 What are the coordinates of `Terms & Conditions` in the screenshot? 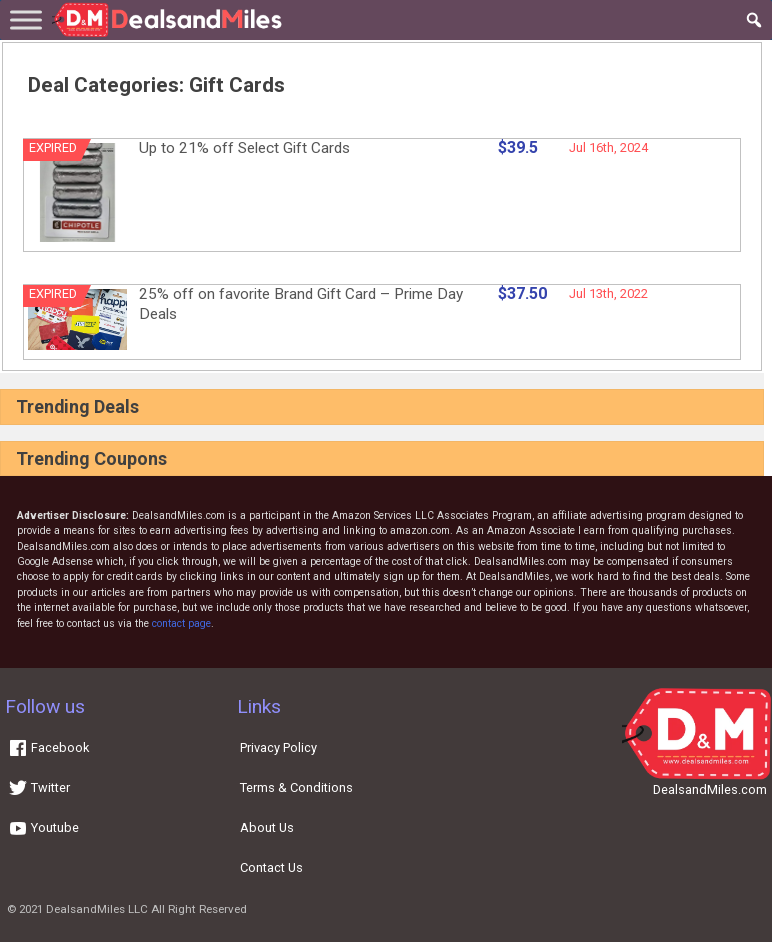 It's located at (296, 787).